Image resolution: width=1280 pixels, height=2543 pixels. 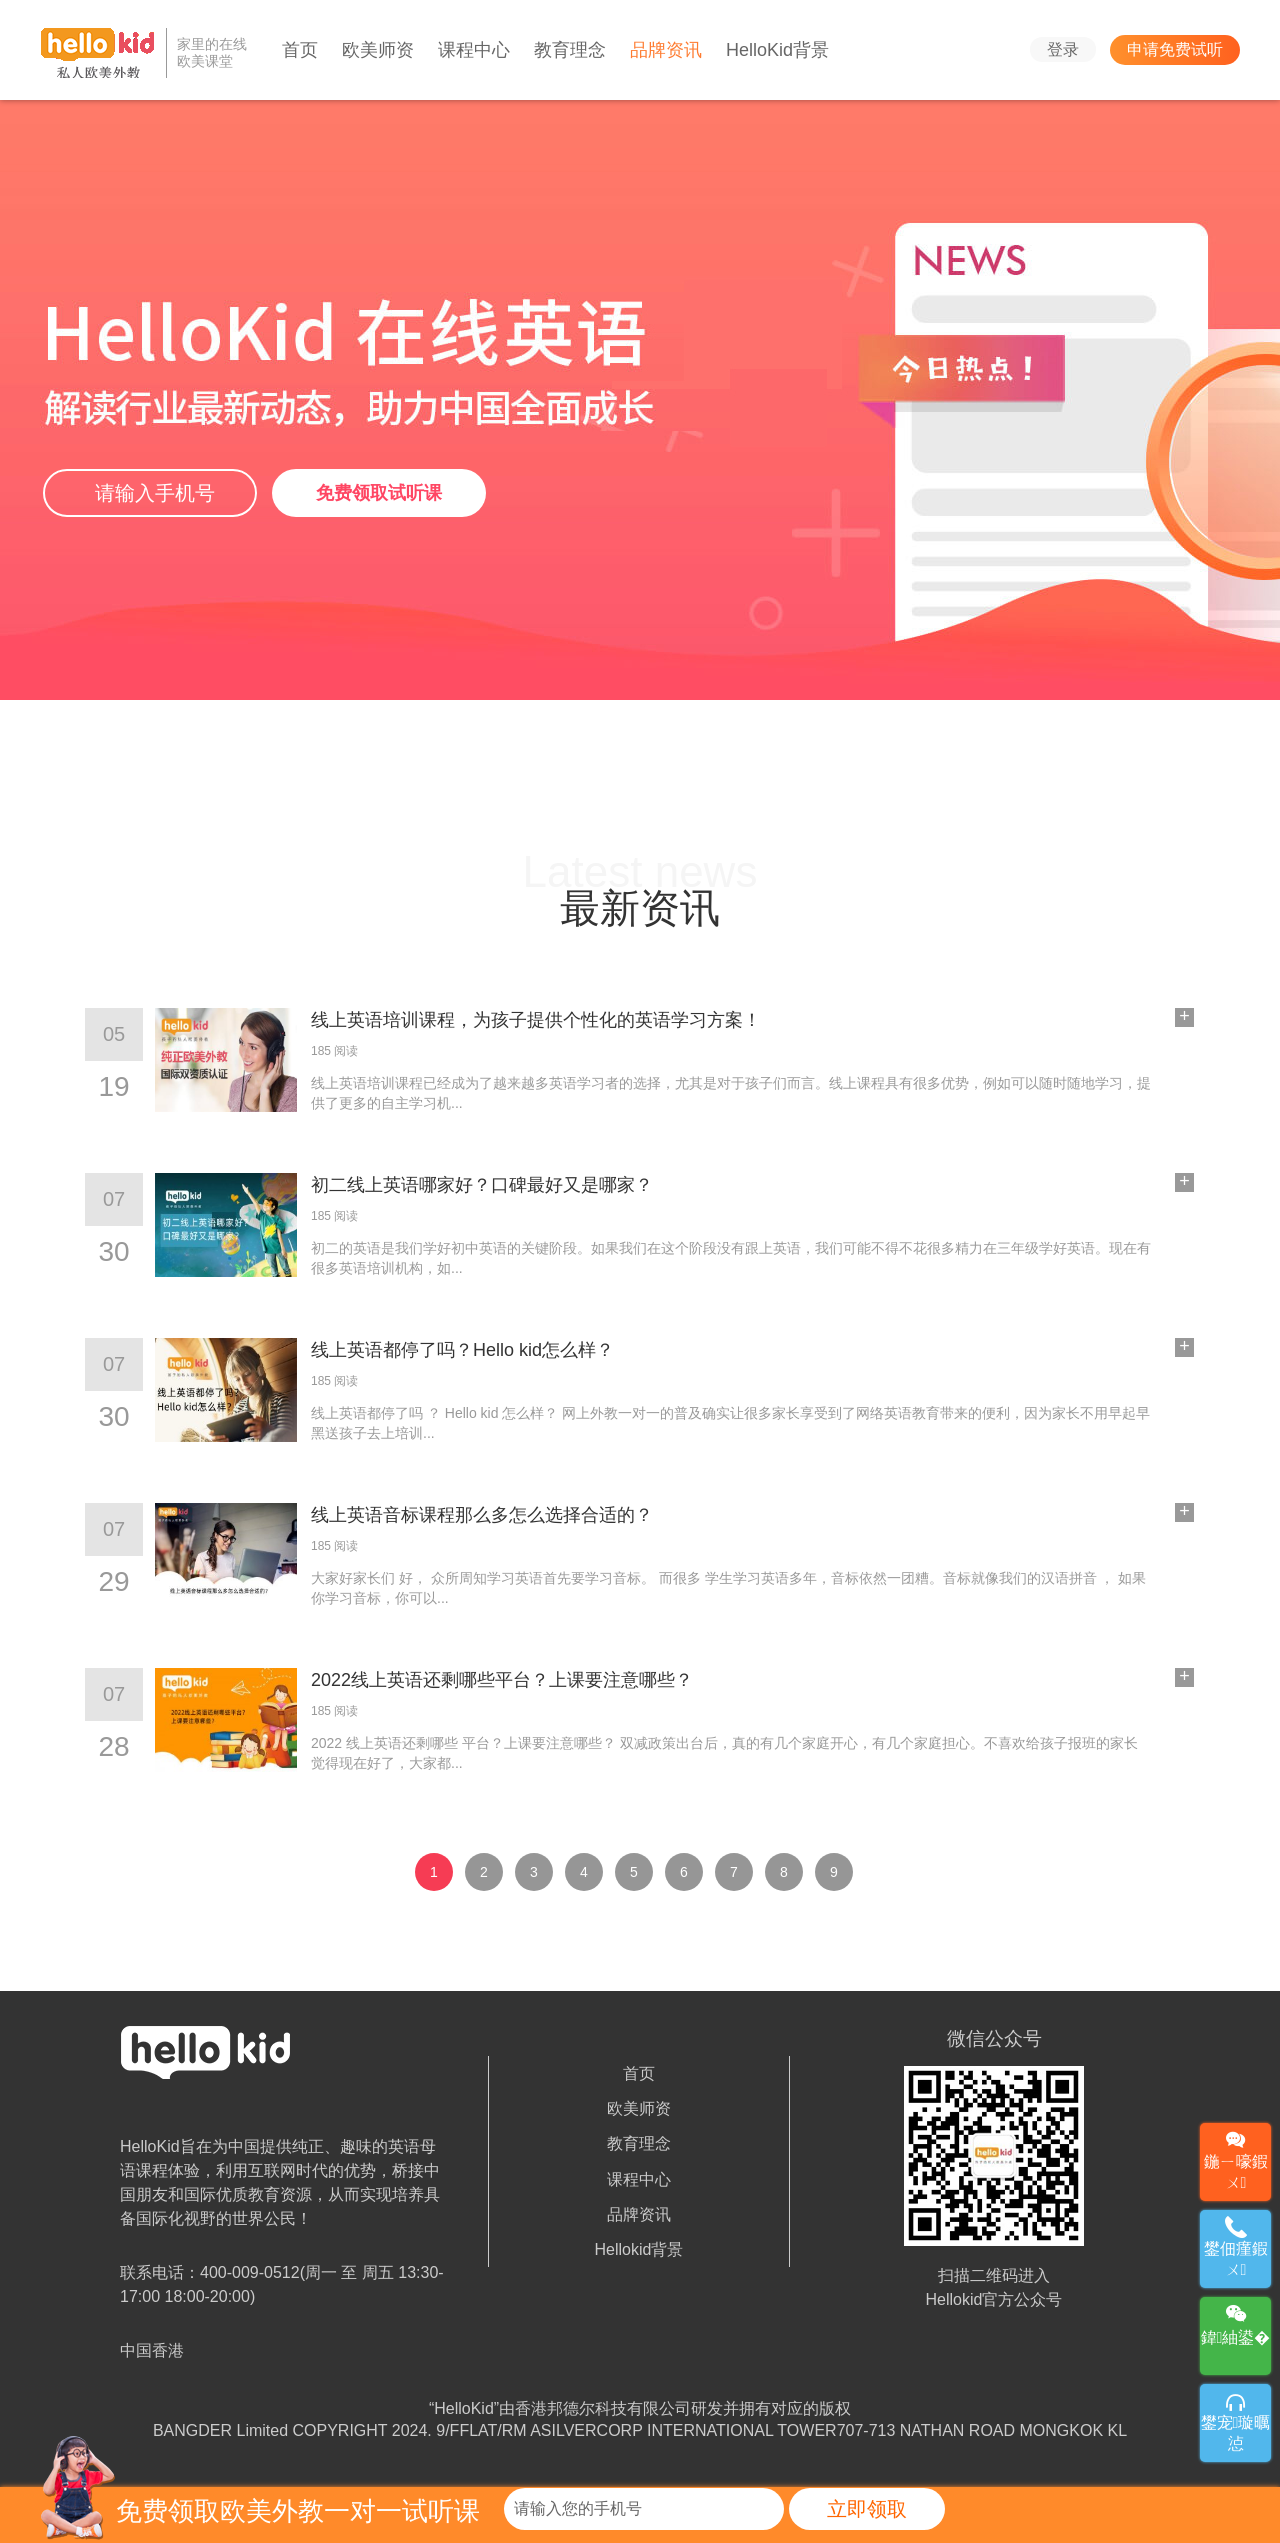 What do you see at coordinates (666, 50) in the screenshot?
I see `品牌资讯` at bounding box center [666, 50].